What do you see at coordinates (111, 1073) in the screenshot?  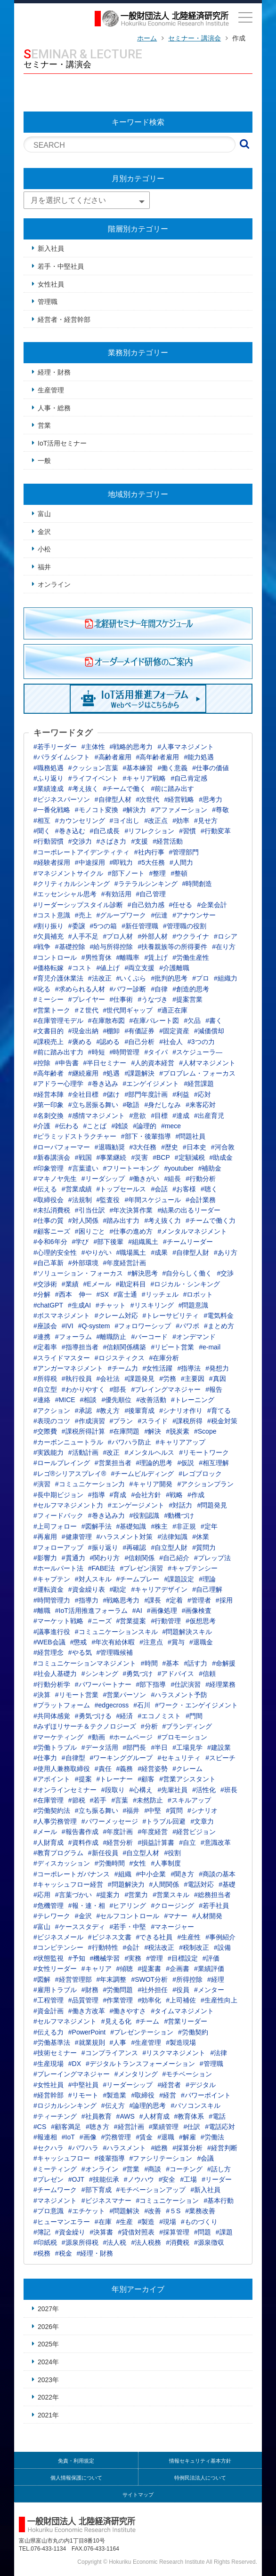 I see `#処遇` at bounding box center [111, 1073].